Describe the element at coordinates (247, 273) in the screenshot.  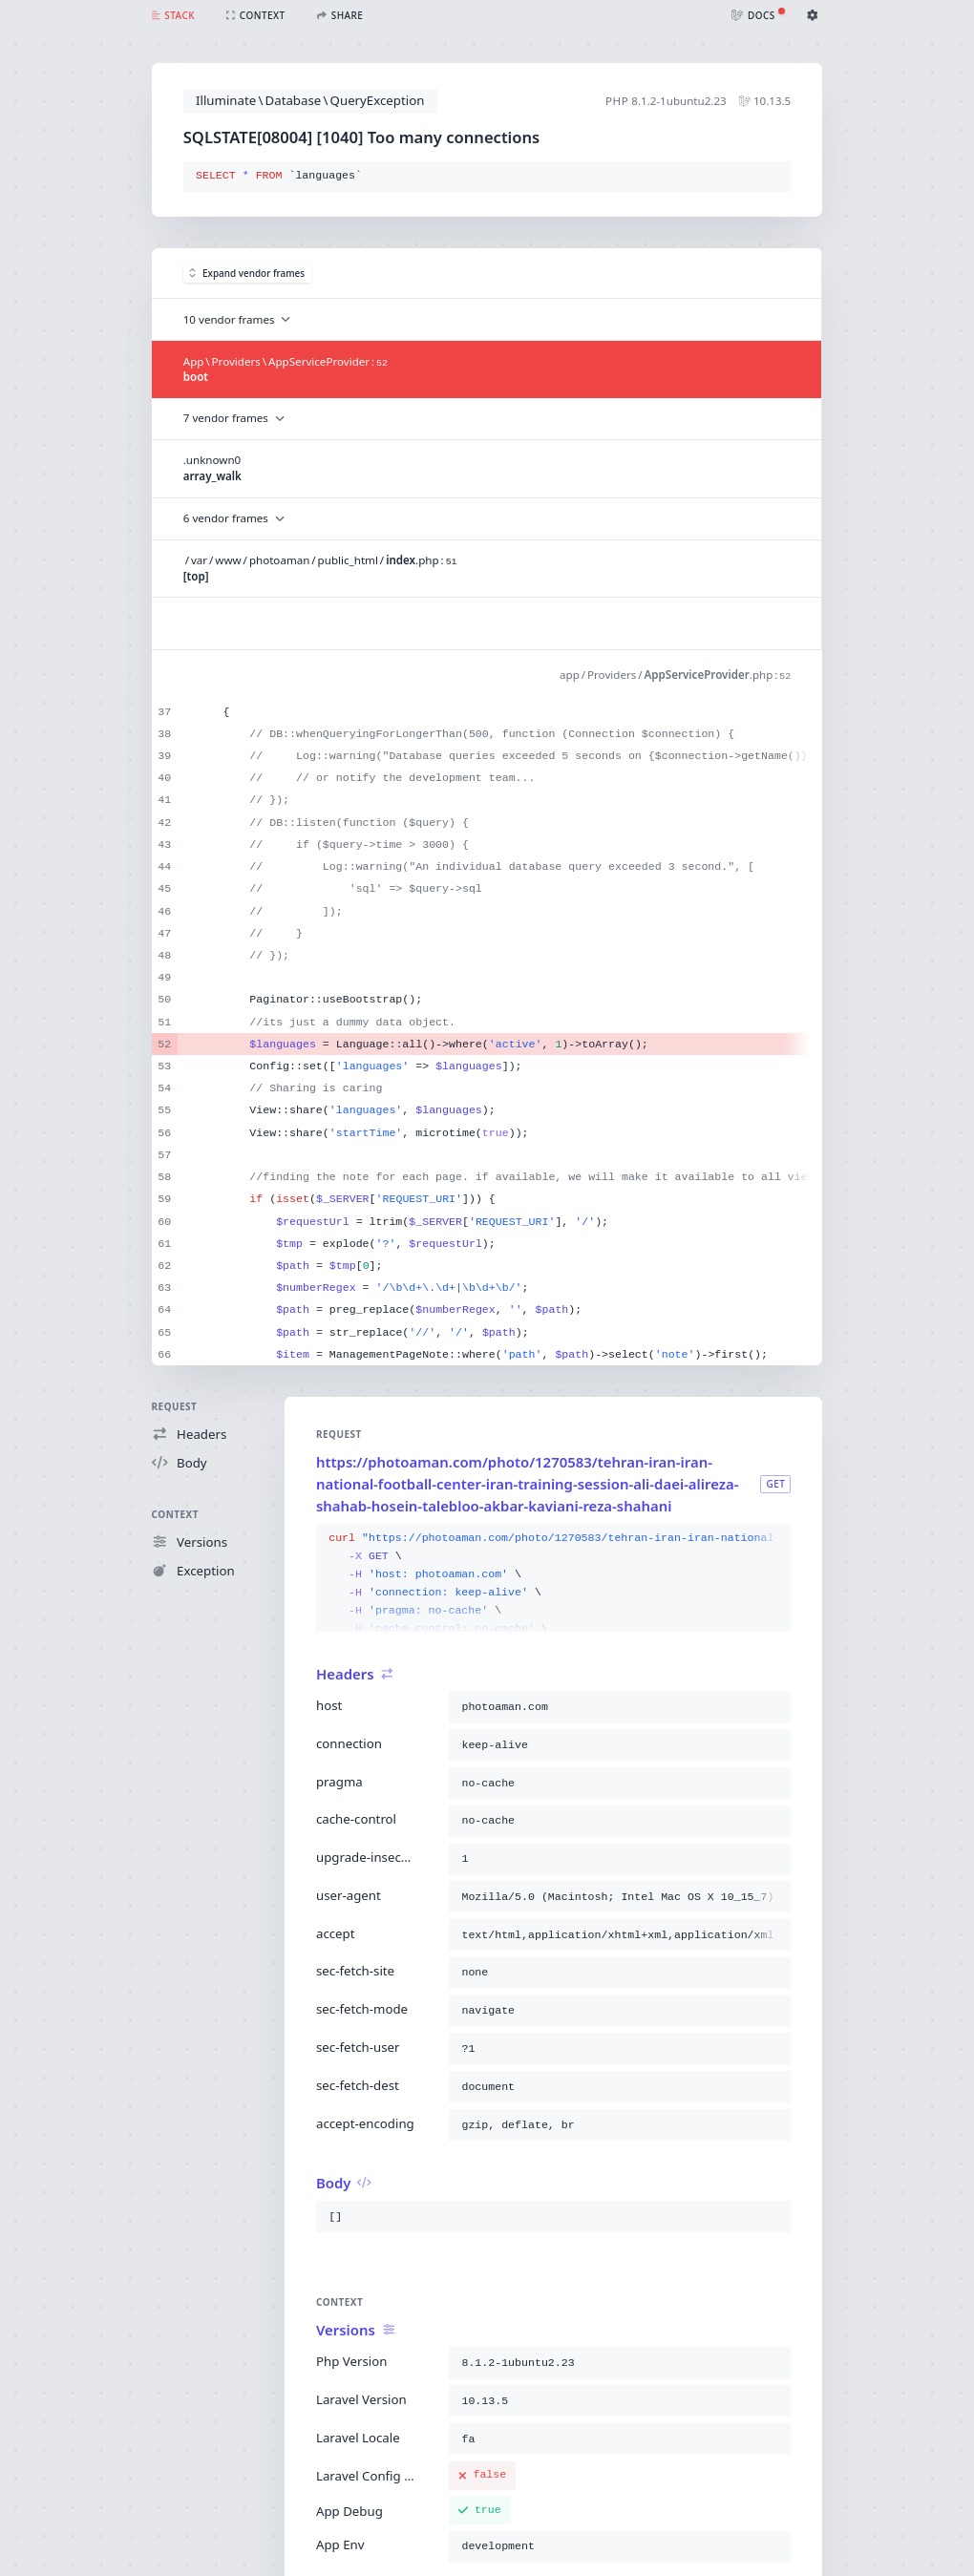
I see `Expand vendor frames` at that location.